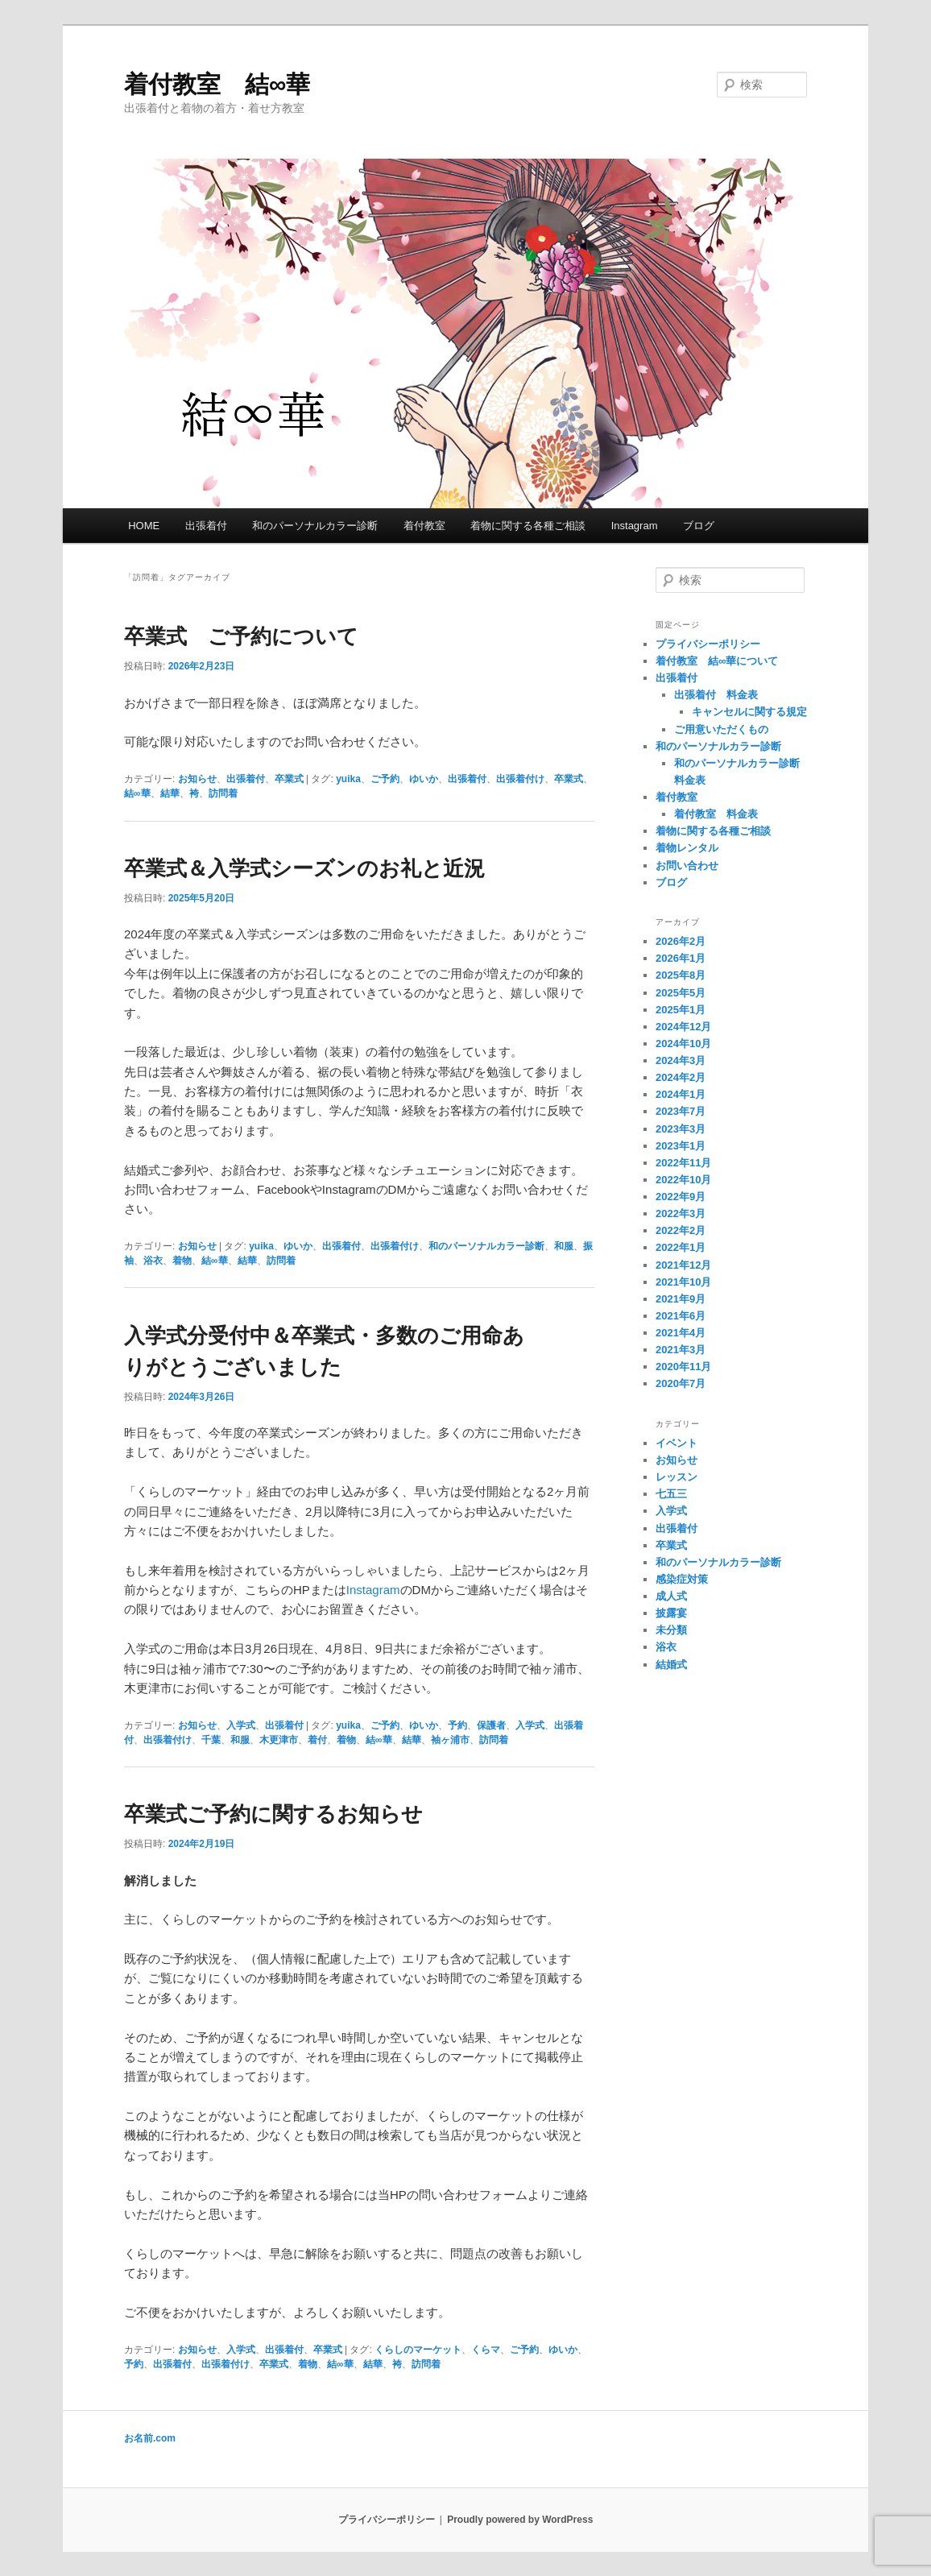 The image size is (931, 2576). What do you see at coordinates (680, 1316) in the screenshot?
I see `2021年6月` at bounding box center [680, 1316].